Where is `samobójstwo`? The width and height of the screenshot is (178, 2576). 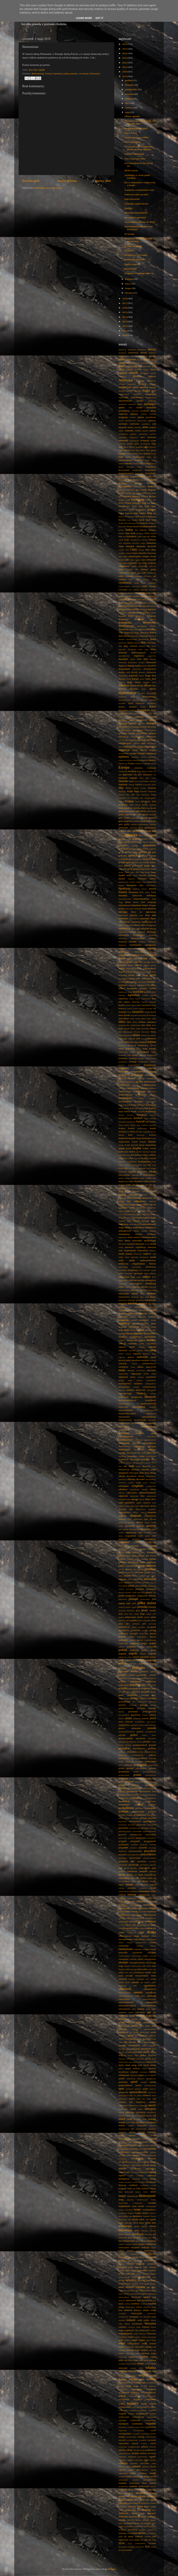
samobójstwo is located at coordinates (150, 1985).